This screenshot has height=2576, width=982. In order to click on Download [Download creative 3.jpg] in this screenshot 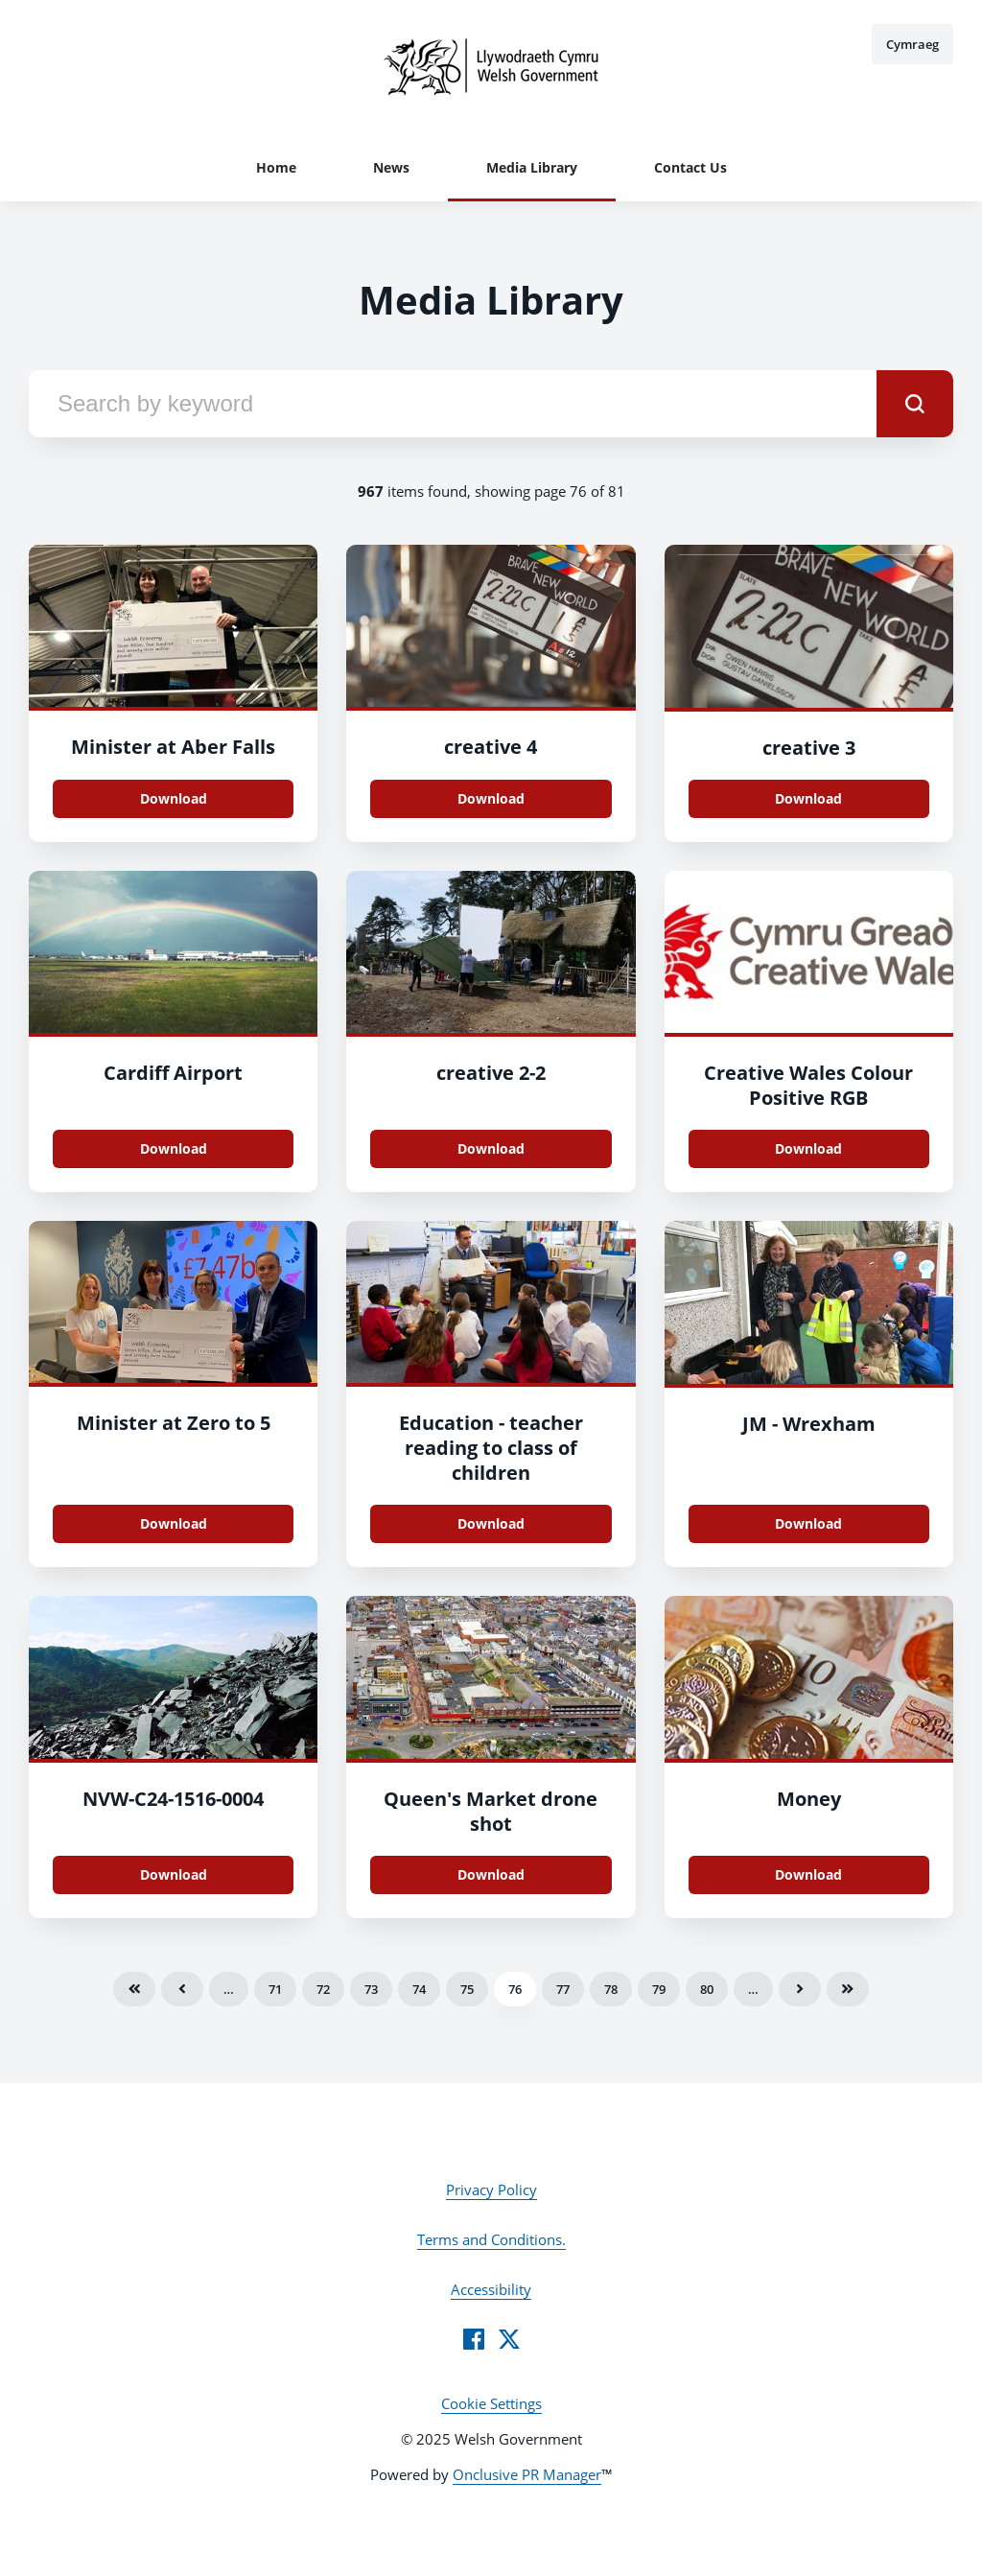, I will do `click(808, 798)`.